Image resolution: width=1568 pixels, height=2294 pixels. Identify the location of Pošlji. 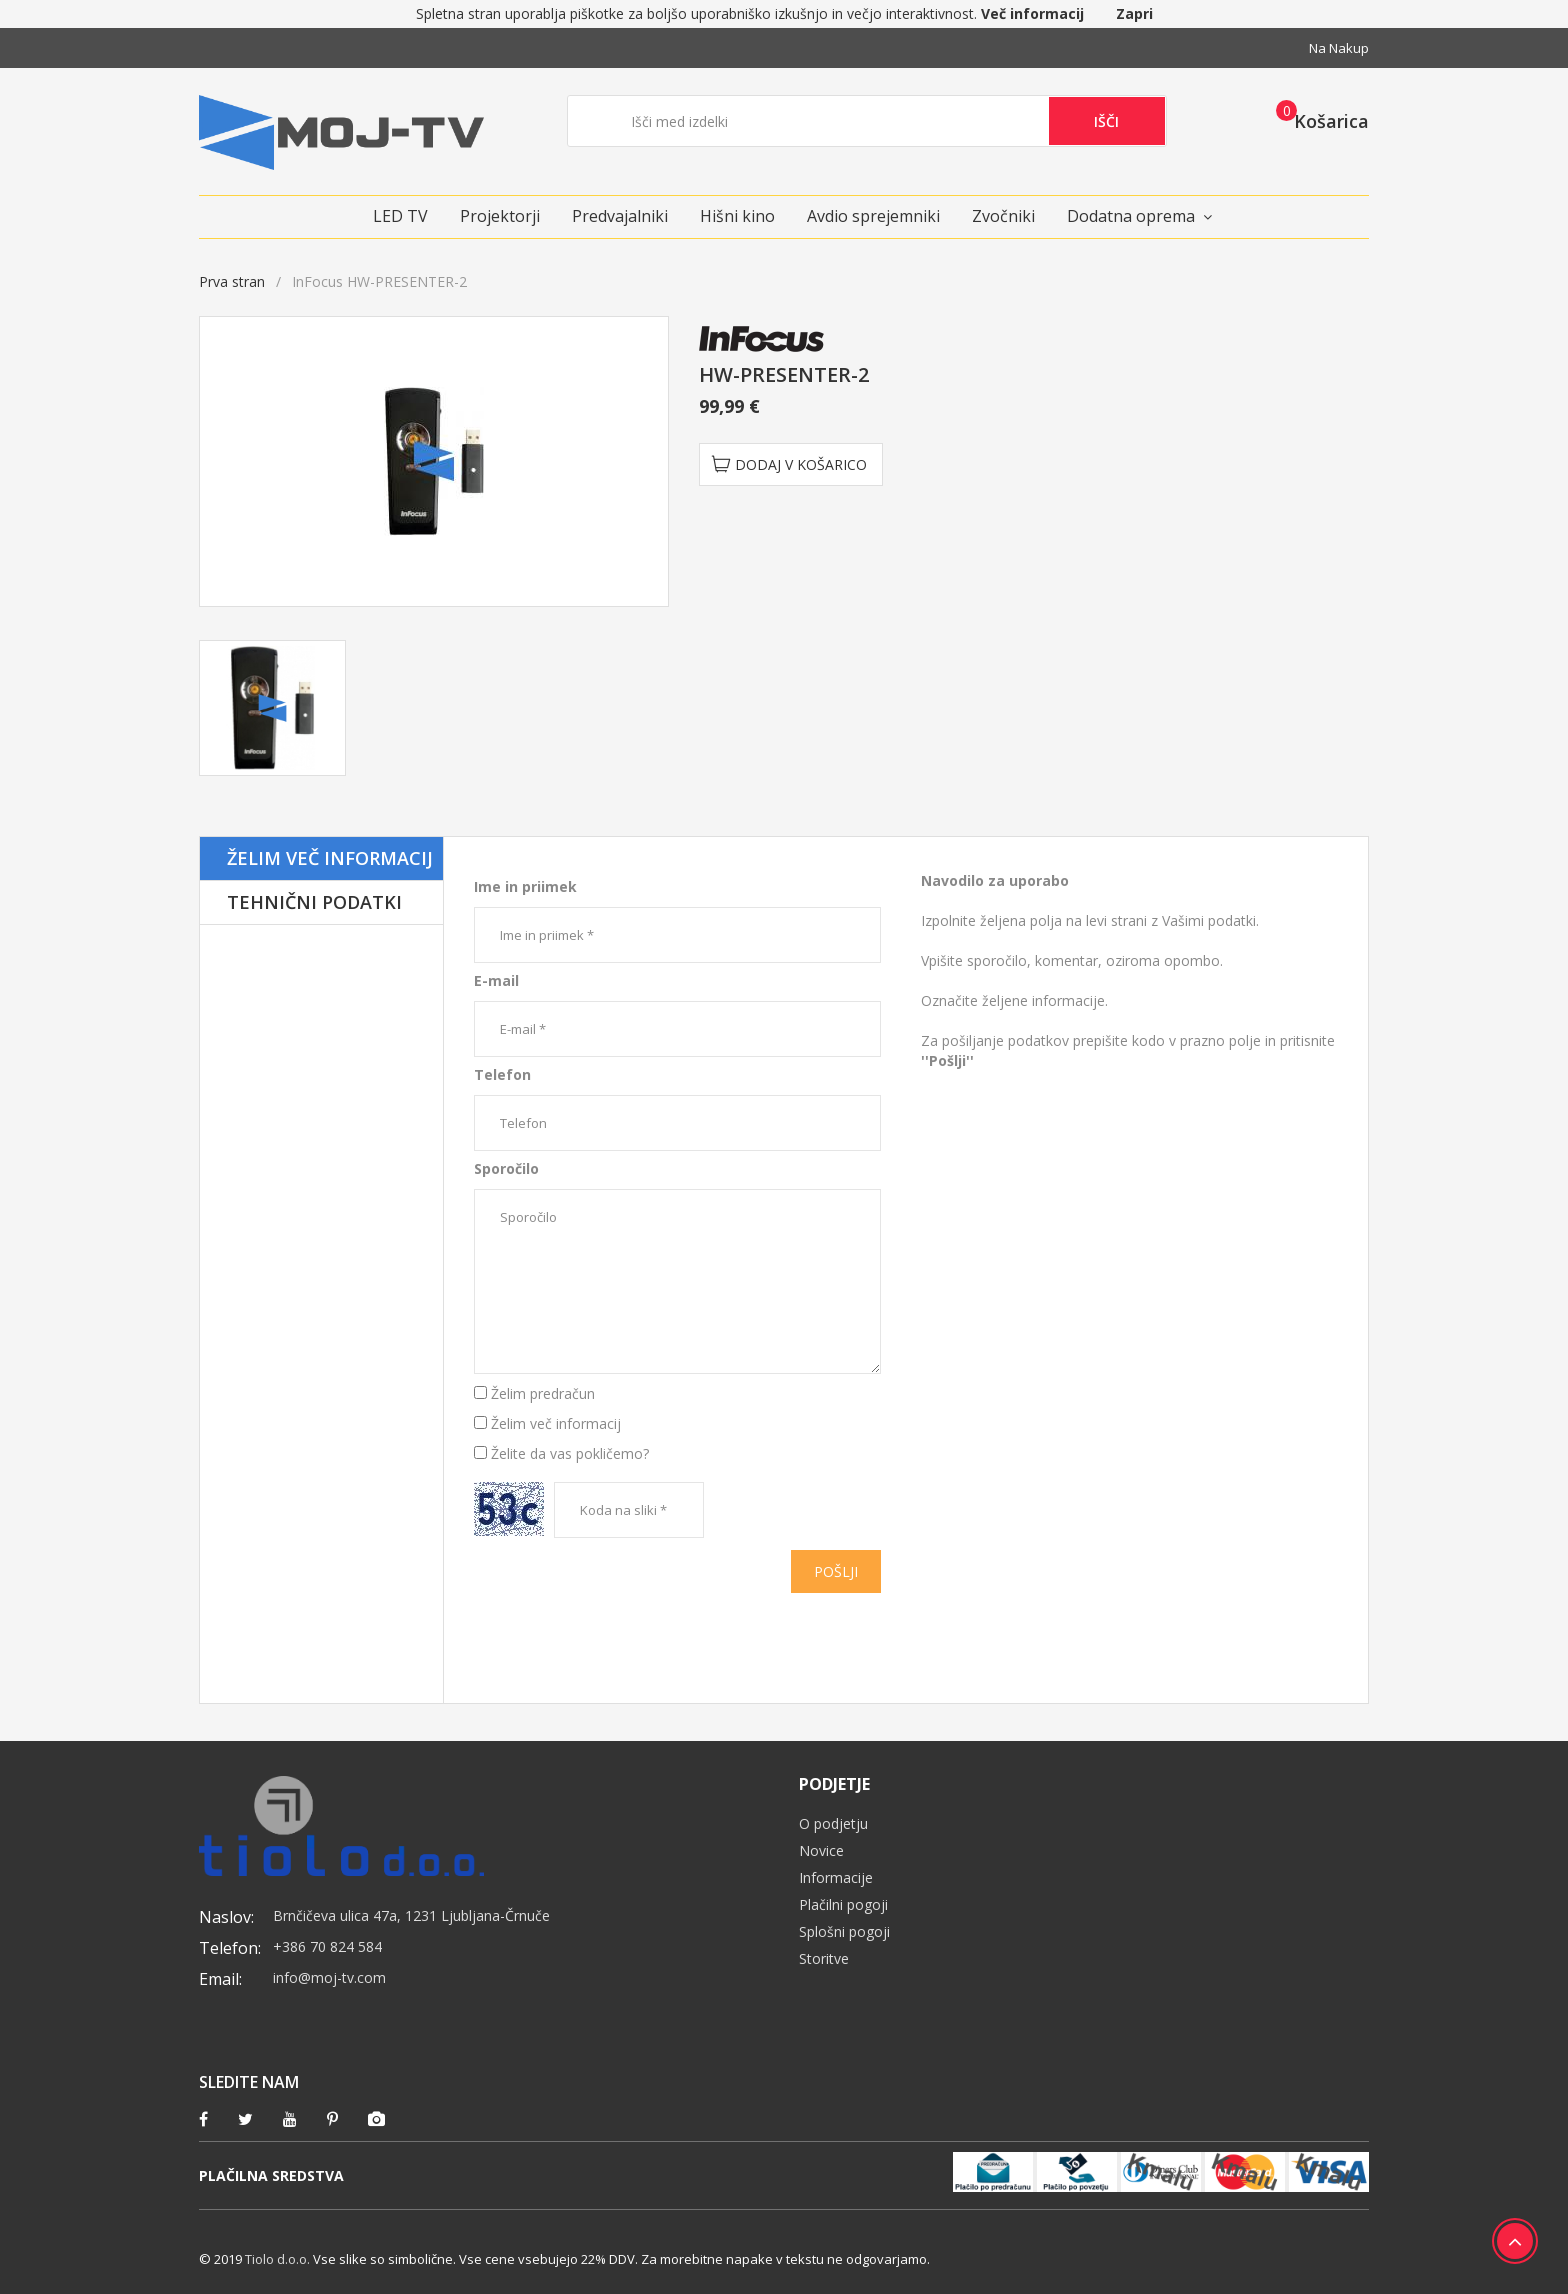
(836, 1571).